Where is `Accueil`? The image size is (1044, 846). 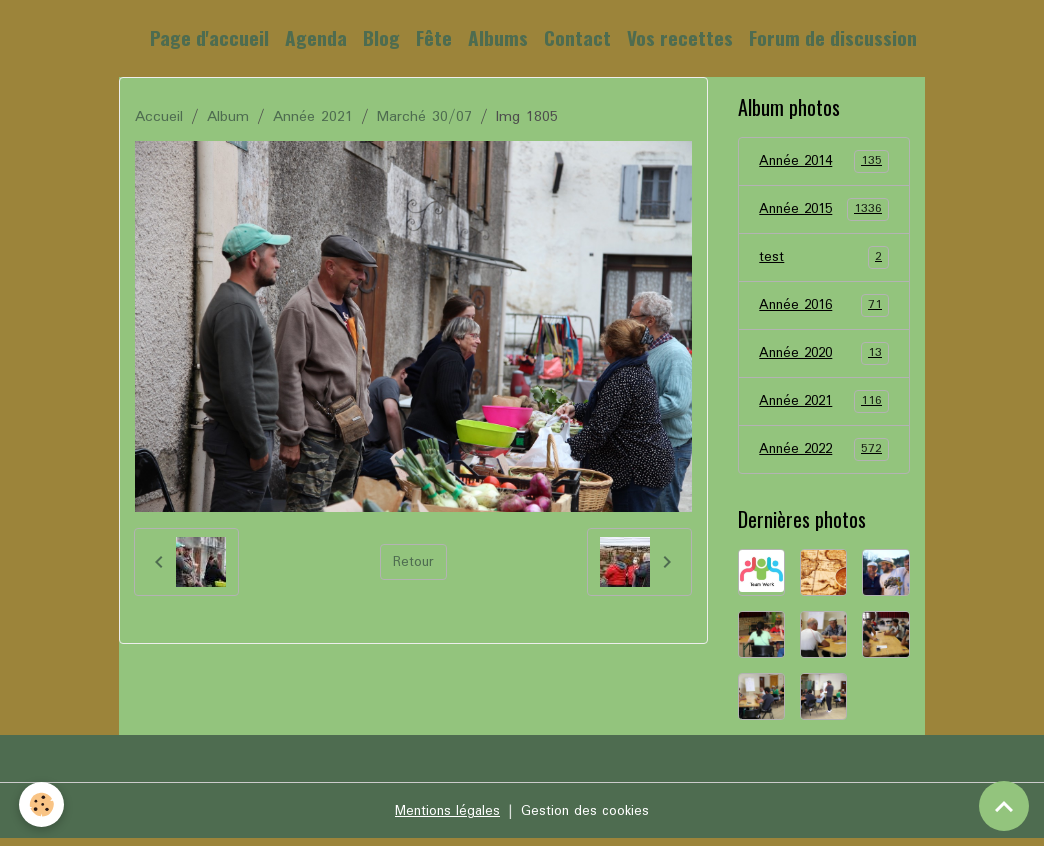
Accueil is located at coordinates (159, 117).